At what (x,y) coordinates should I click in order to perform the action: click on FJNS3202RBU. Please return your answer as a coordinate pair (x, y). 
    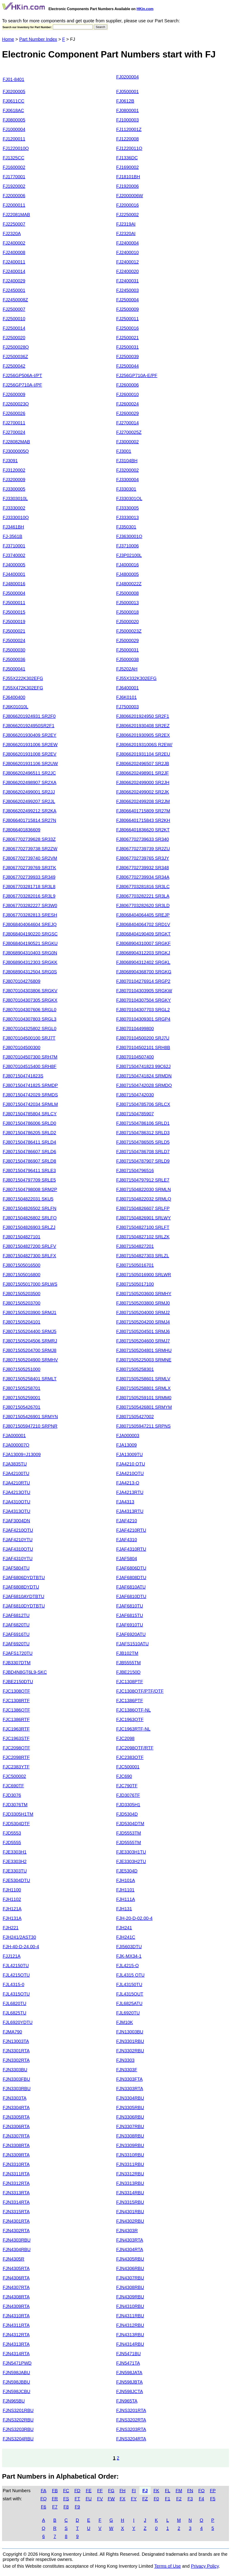
    Looking at the image, I should click on (18, 2419).